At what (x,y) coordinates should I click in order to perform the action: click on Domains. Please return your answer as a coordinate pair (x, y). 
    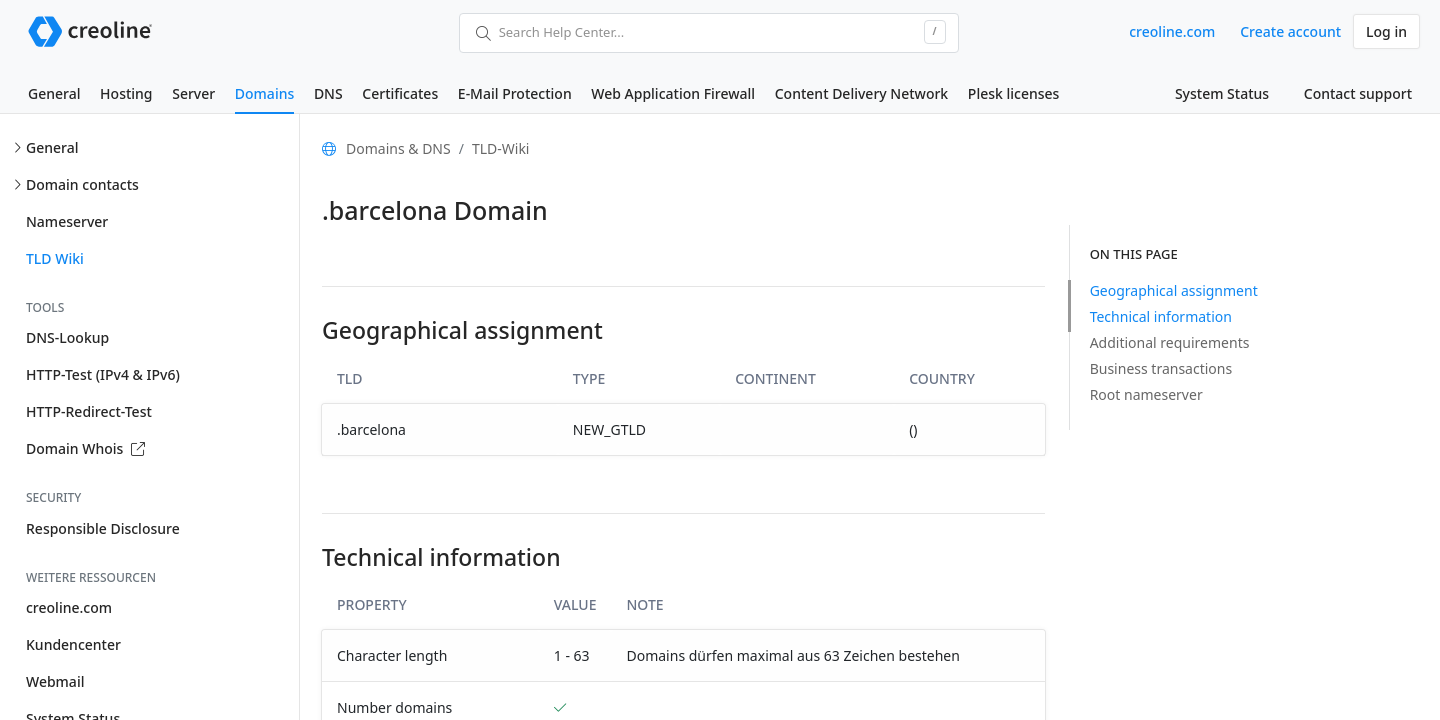
    Looking at the image, I should click on (264, 93).